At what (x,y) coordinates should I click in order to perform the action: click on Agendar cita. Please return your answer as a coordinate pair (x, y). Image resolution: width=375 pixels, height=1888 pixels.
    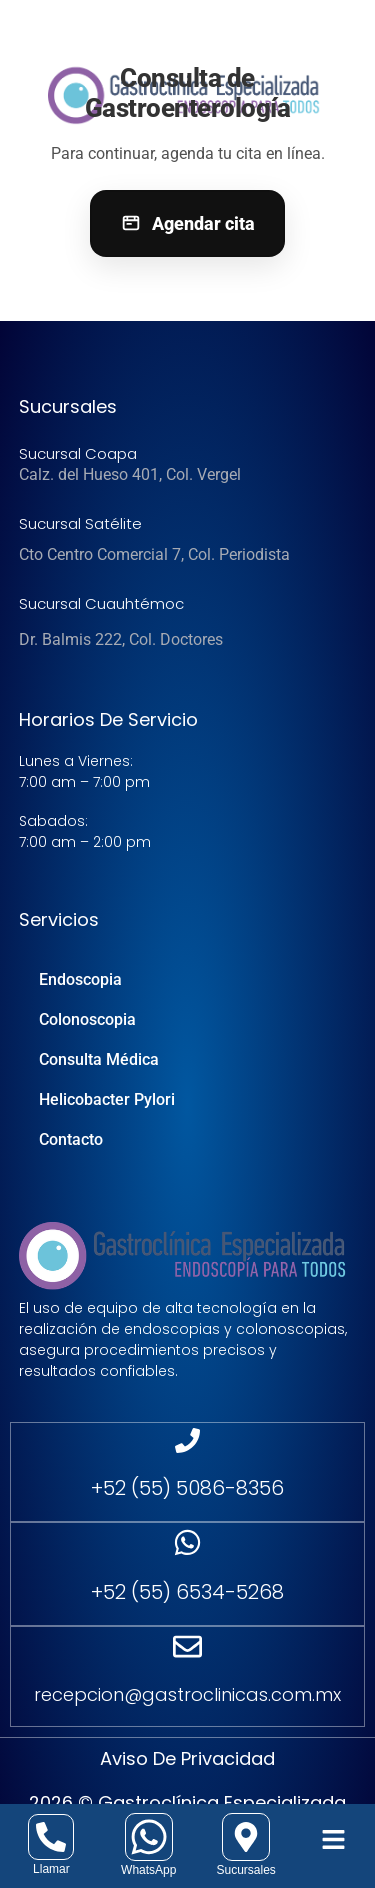
    Looking at the image, I should click on (187, 223).